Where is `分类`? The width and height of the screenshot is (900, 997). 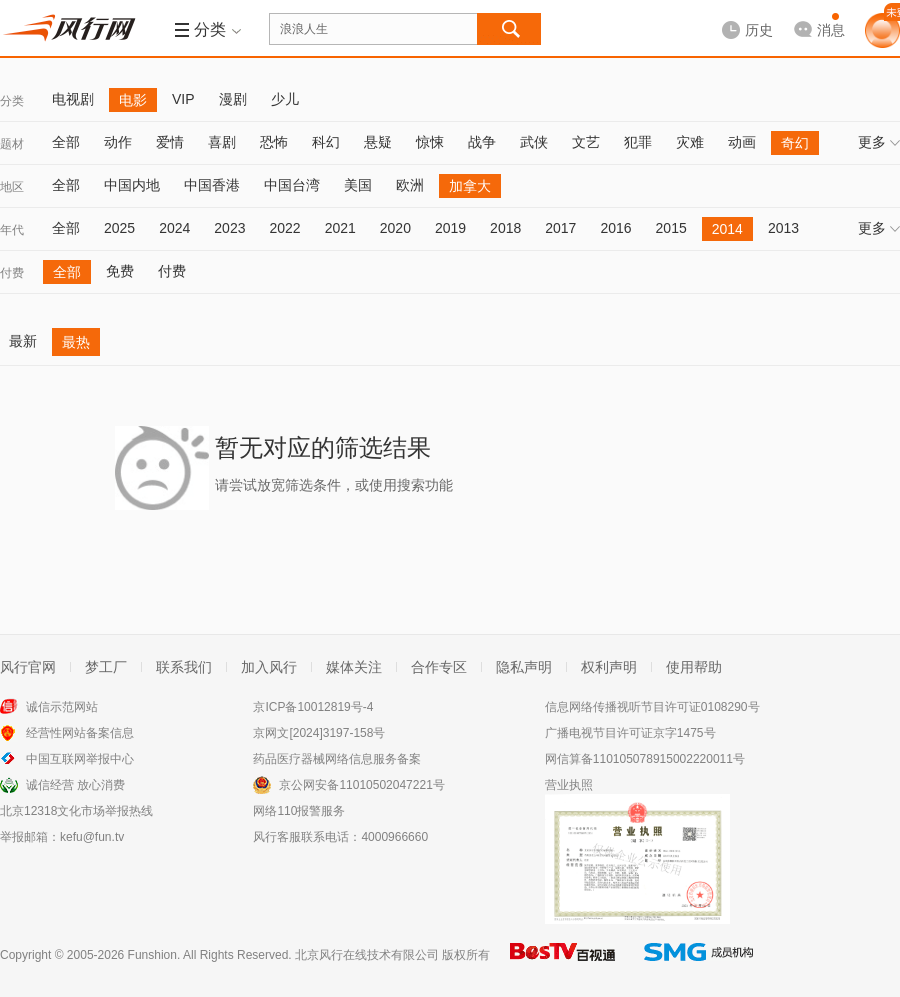
分类 is located at coordinates (12, 101).